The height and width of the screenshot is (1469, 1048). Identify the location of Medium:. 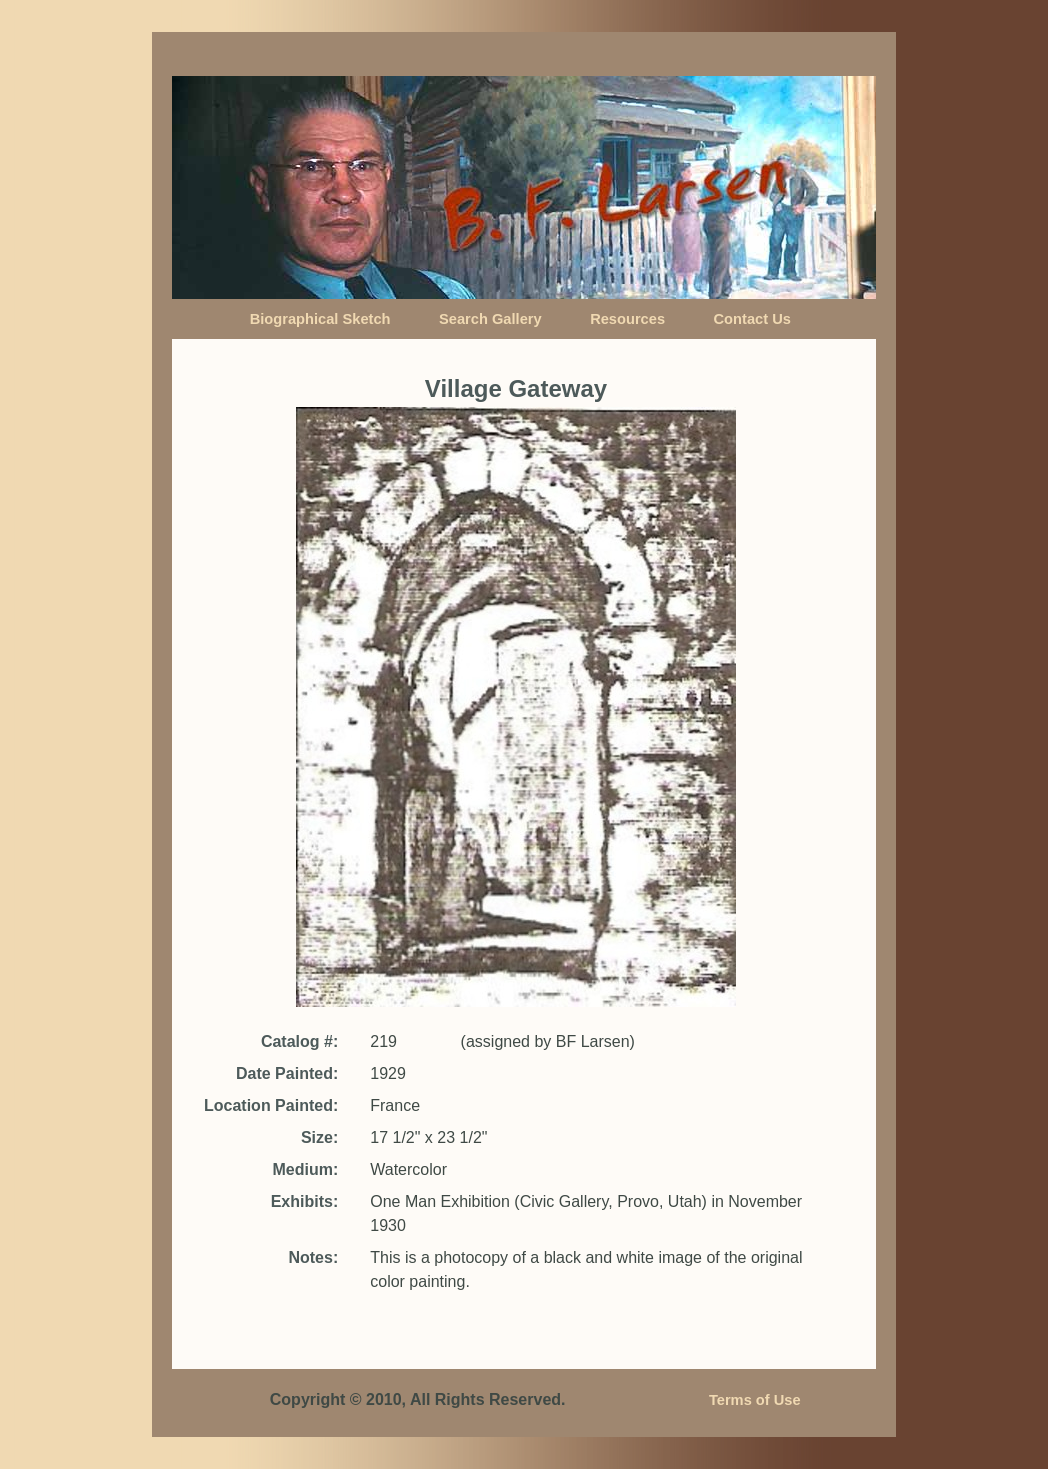
(305, 1169).